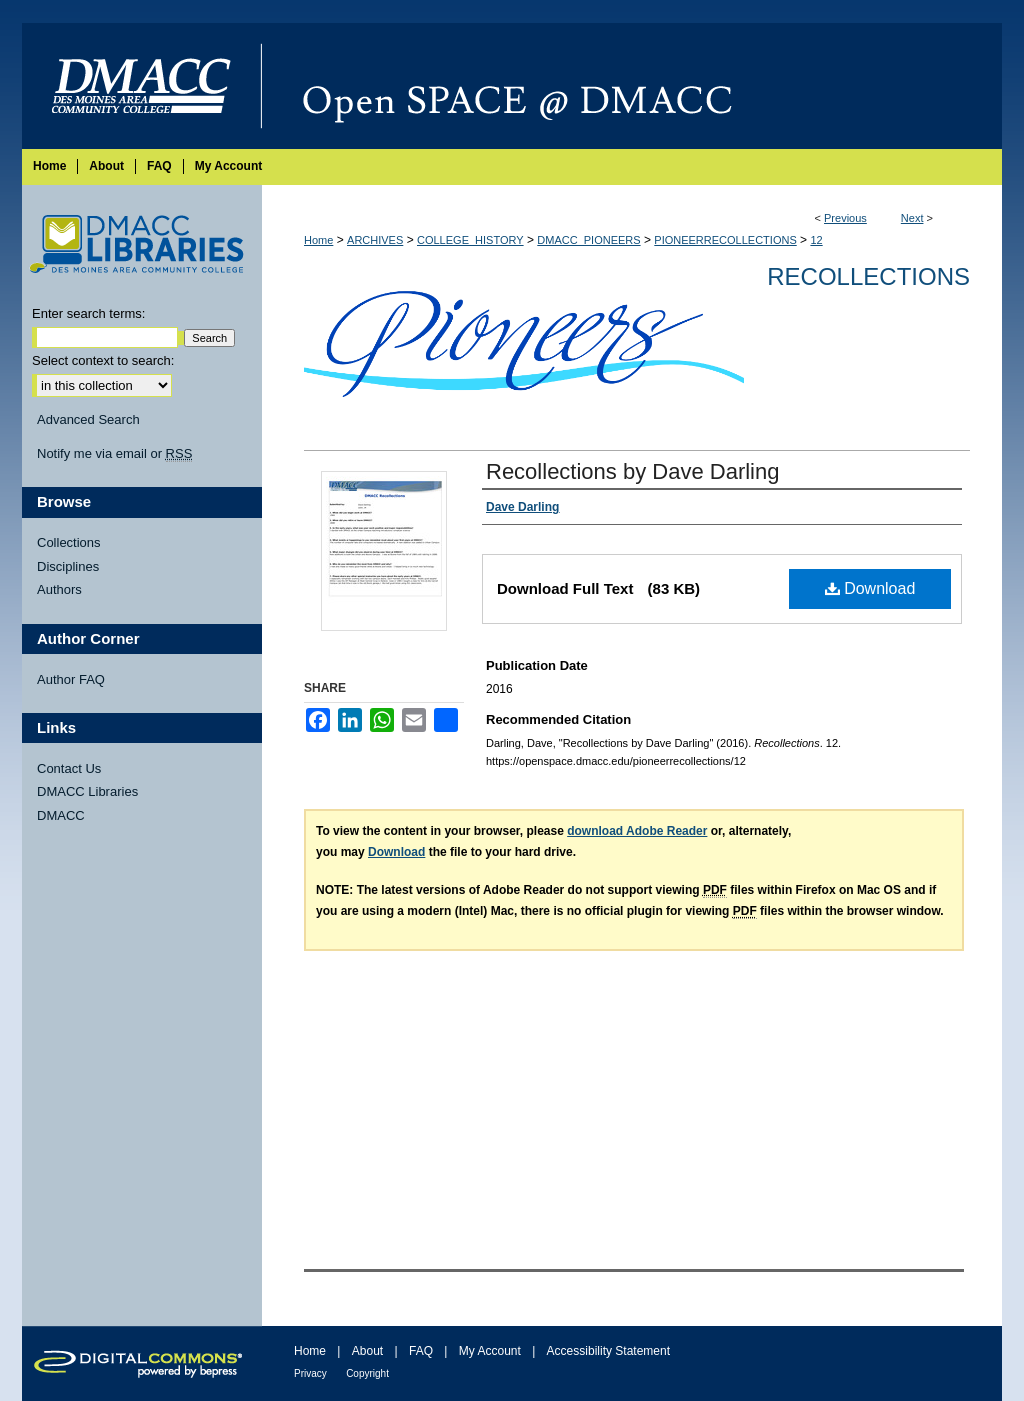  Describe the element at coordinates (375, 240) in the screenshot. I see `ARCHIVES` at that location.